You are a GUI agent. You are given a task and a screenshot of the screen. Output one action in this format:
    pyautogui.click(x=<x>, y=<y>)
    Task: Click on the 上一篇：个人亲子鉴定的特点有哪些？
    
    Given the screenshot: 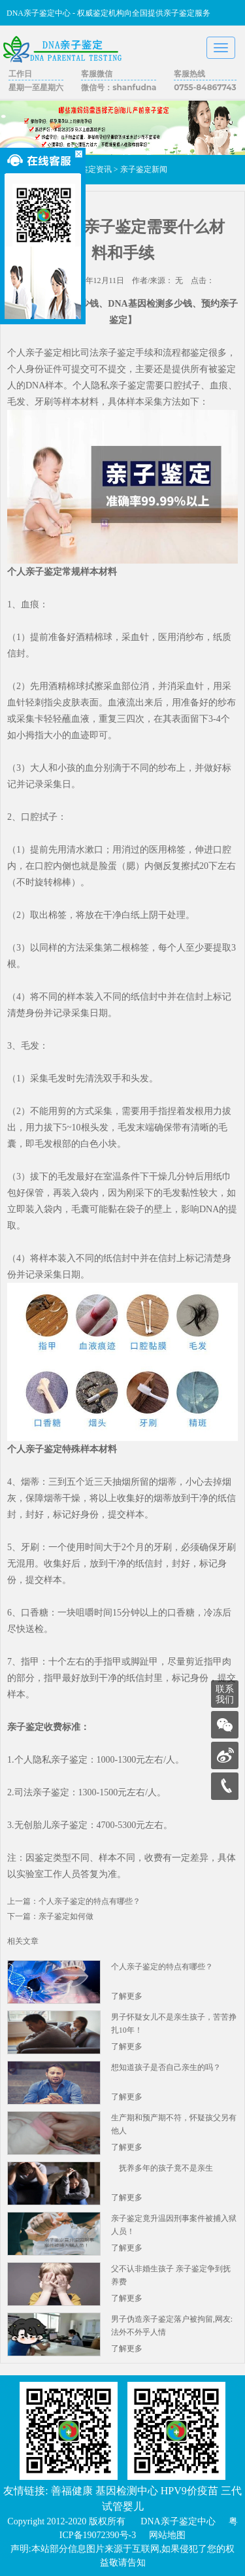 What is the action you would take?
    pyautogui.click(x=73, y=1901)
    